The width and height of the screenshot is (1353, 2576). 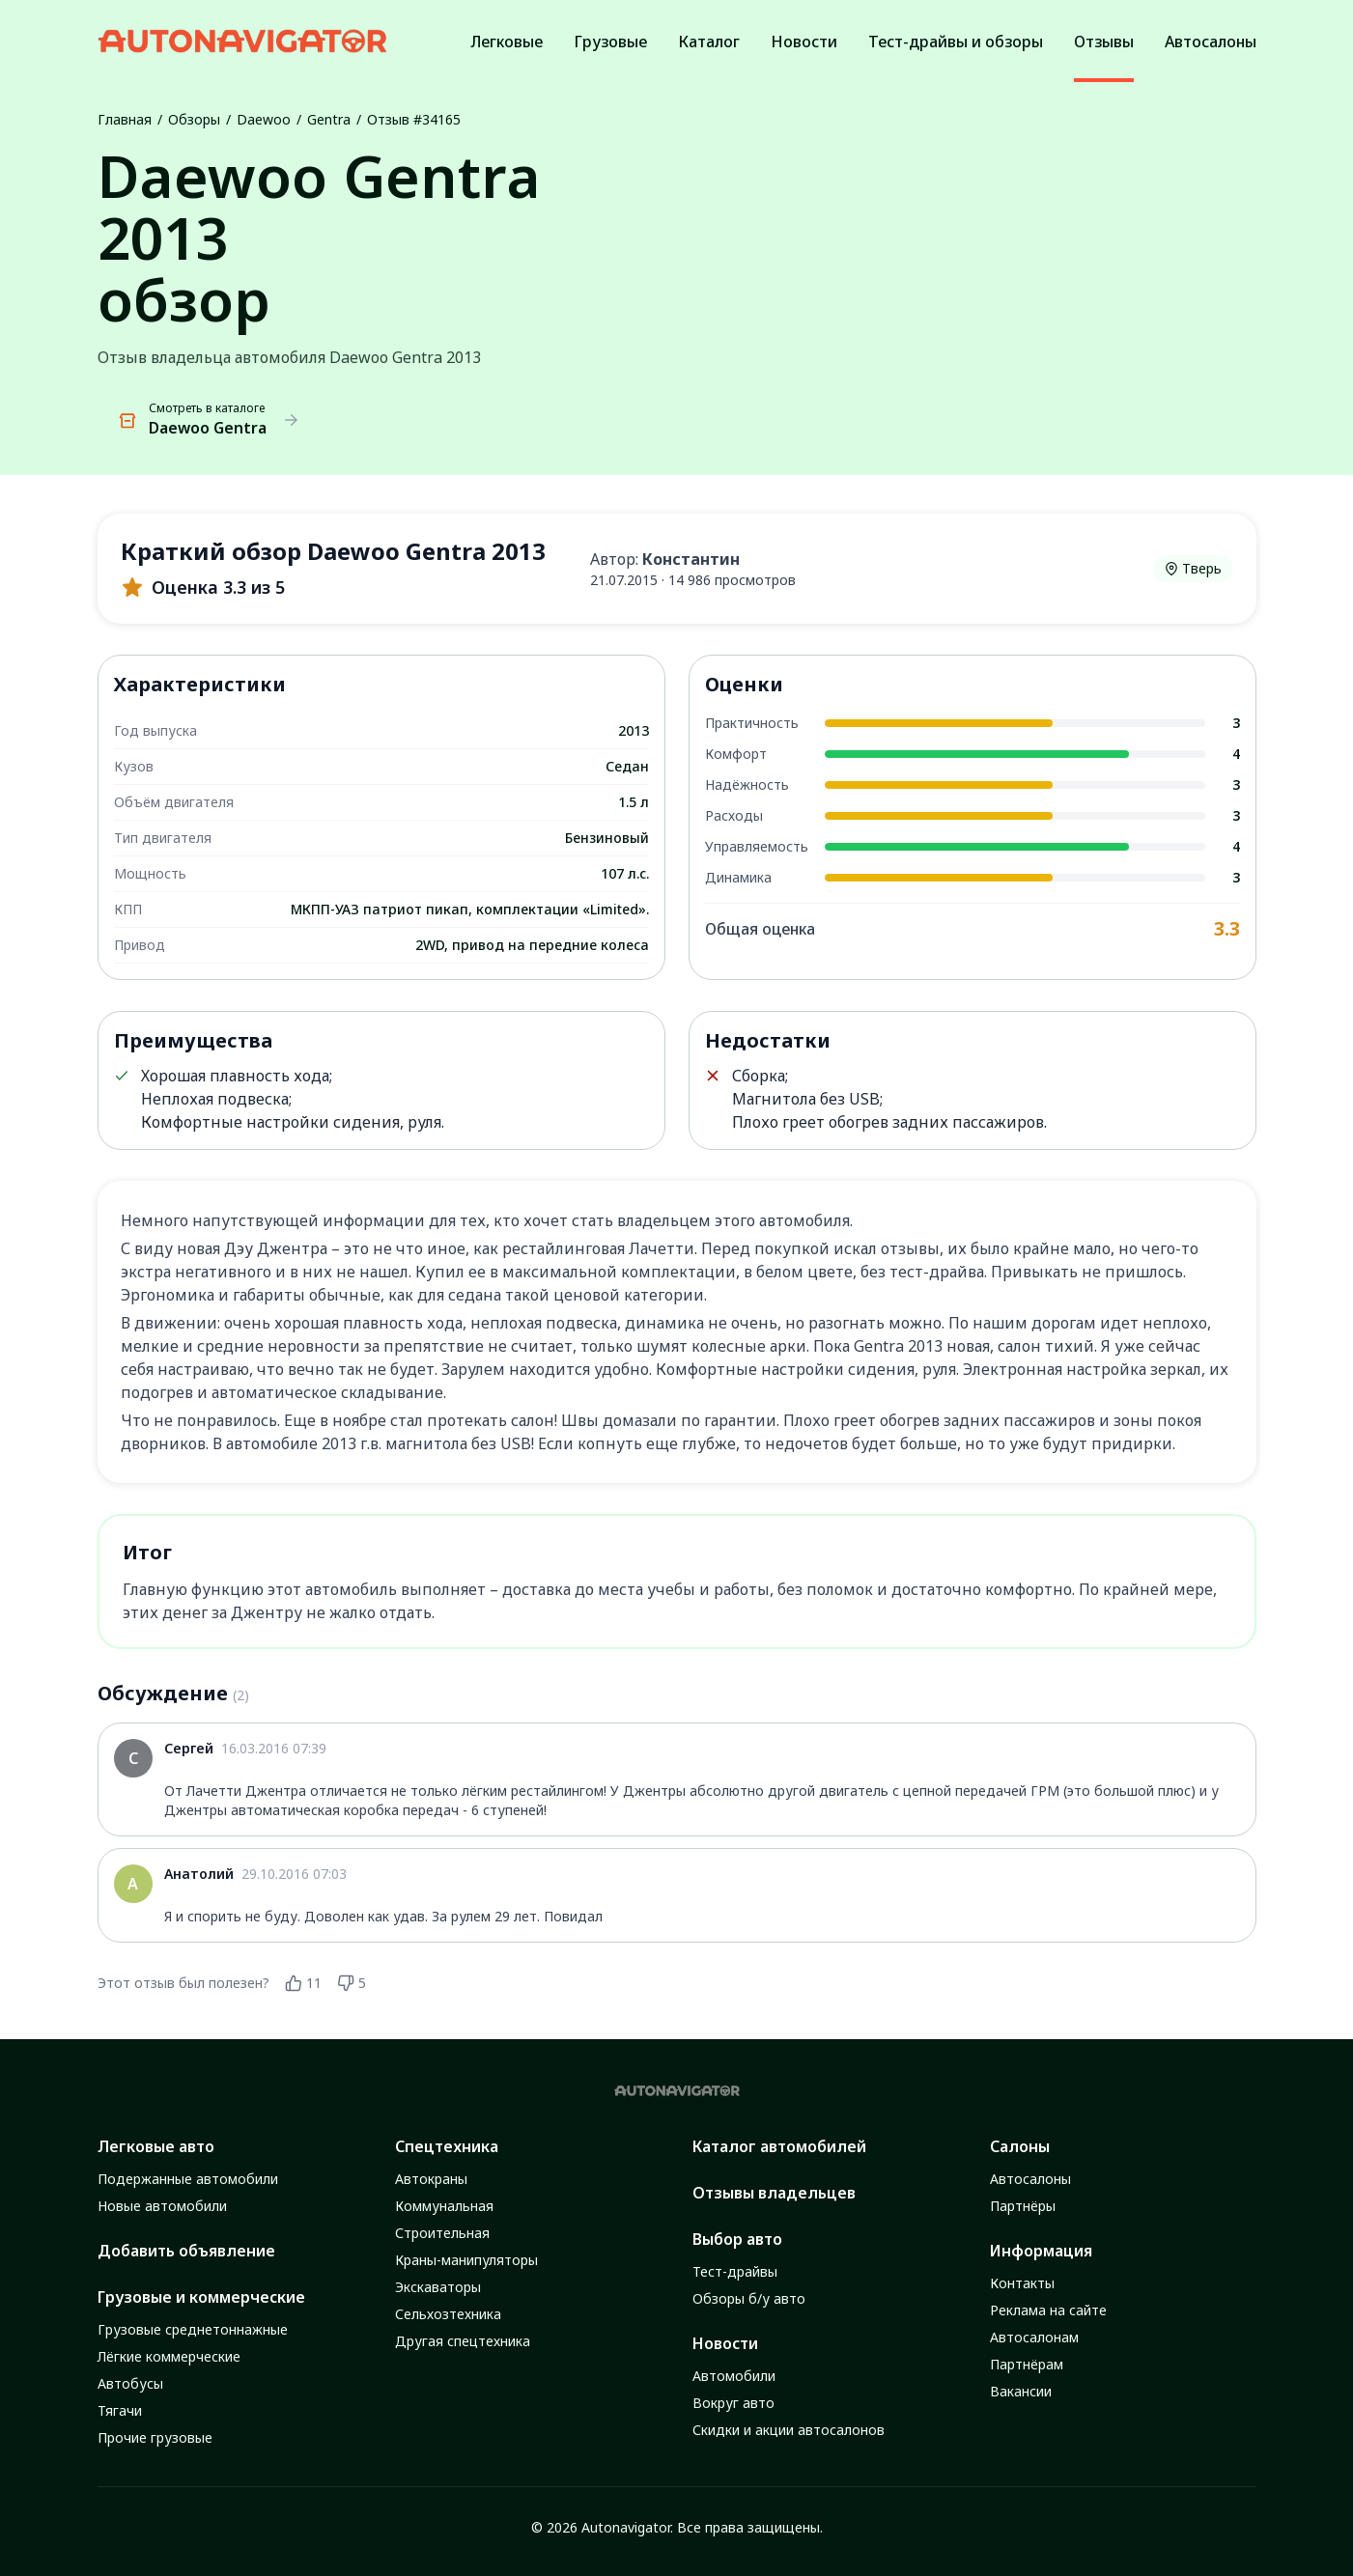 I want to click on Реклама на сайте, so click(x=1048, y=2310).